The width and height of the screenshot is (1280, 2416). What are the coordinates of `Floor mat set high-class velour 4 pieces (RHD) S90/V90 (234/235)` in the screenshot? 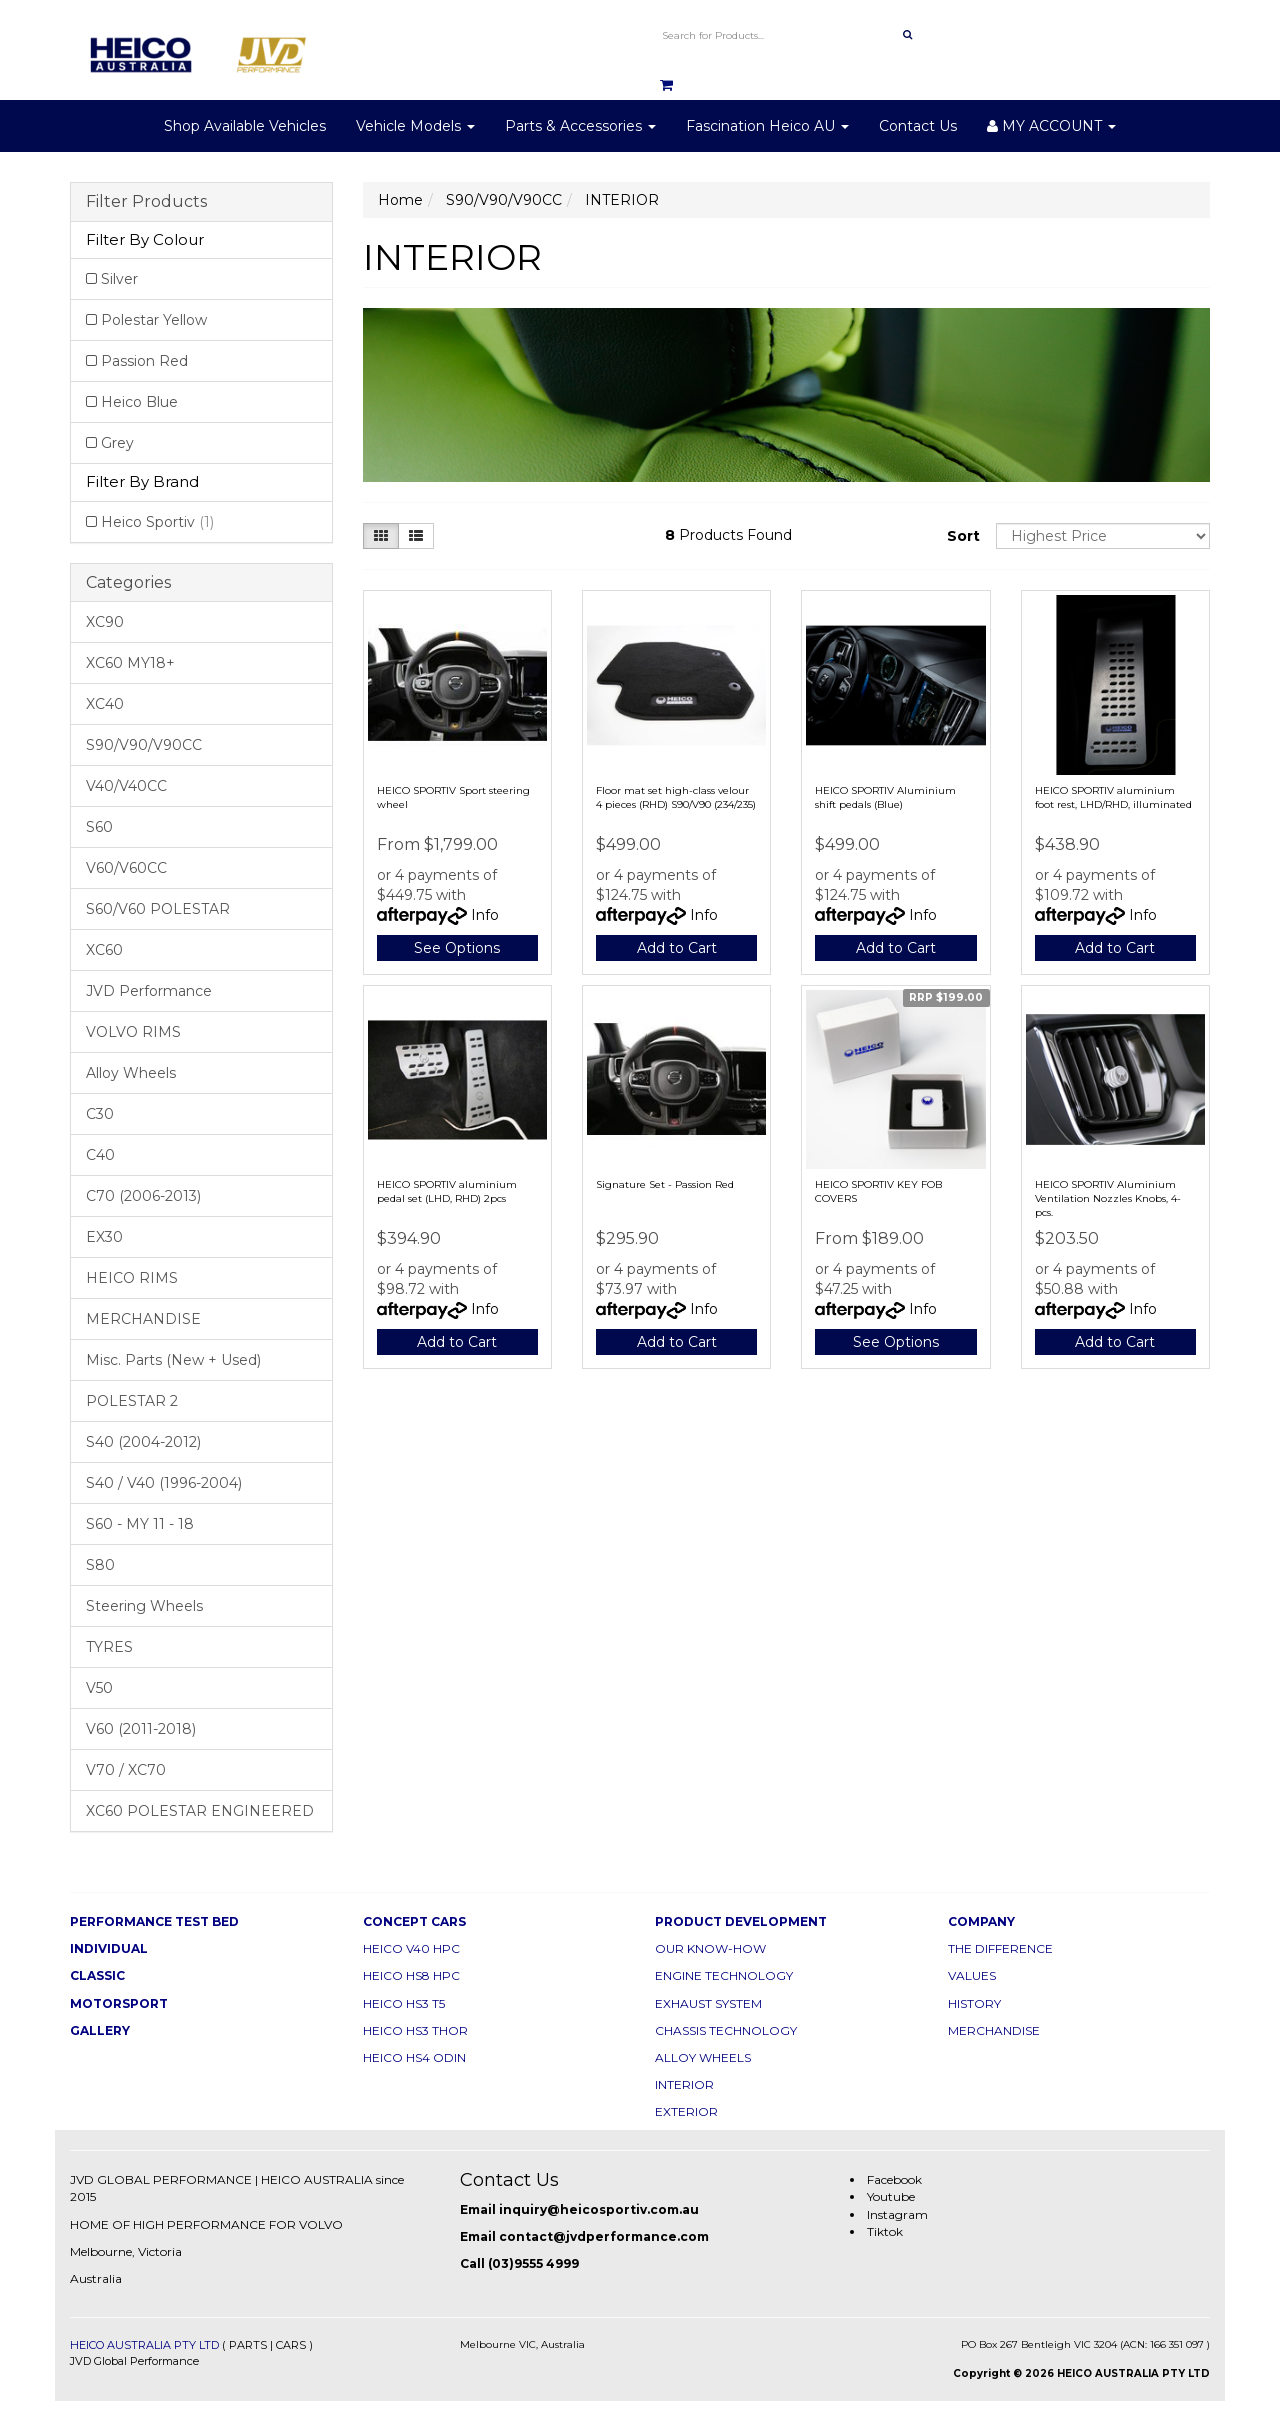 It's located at (676, 797).